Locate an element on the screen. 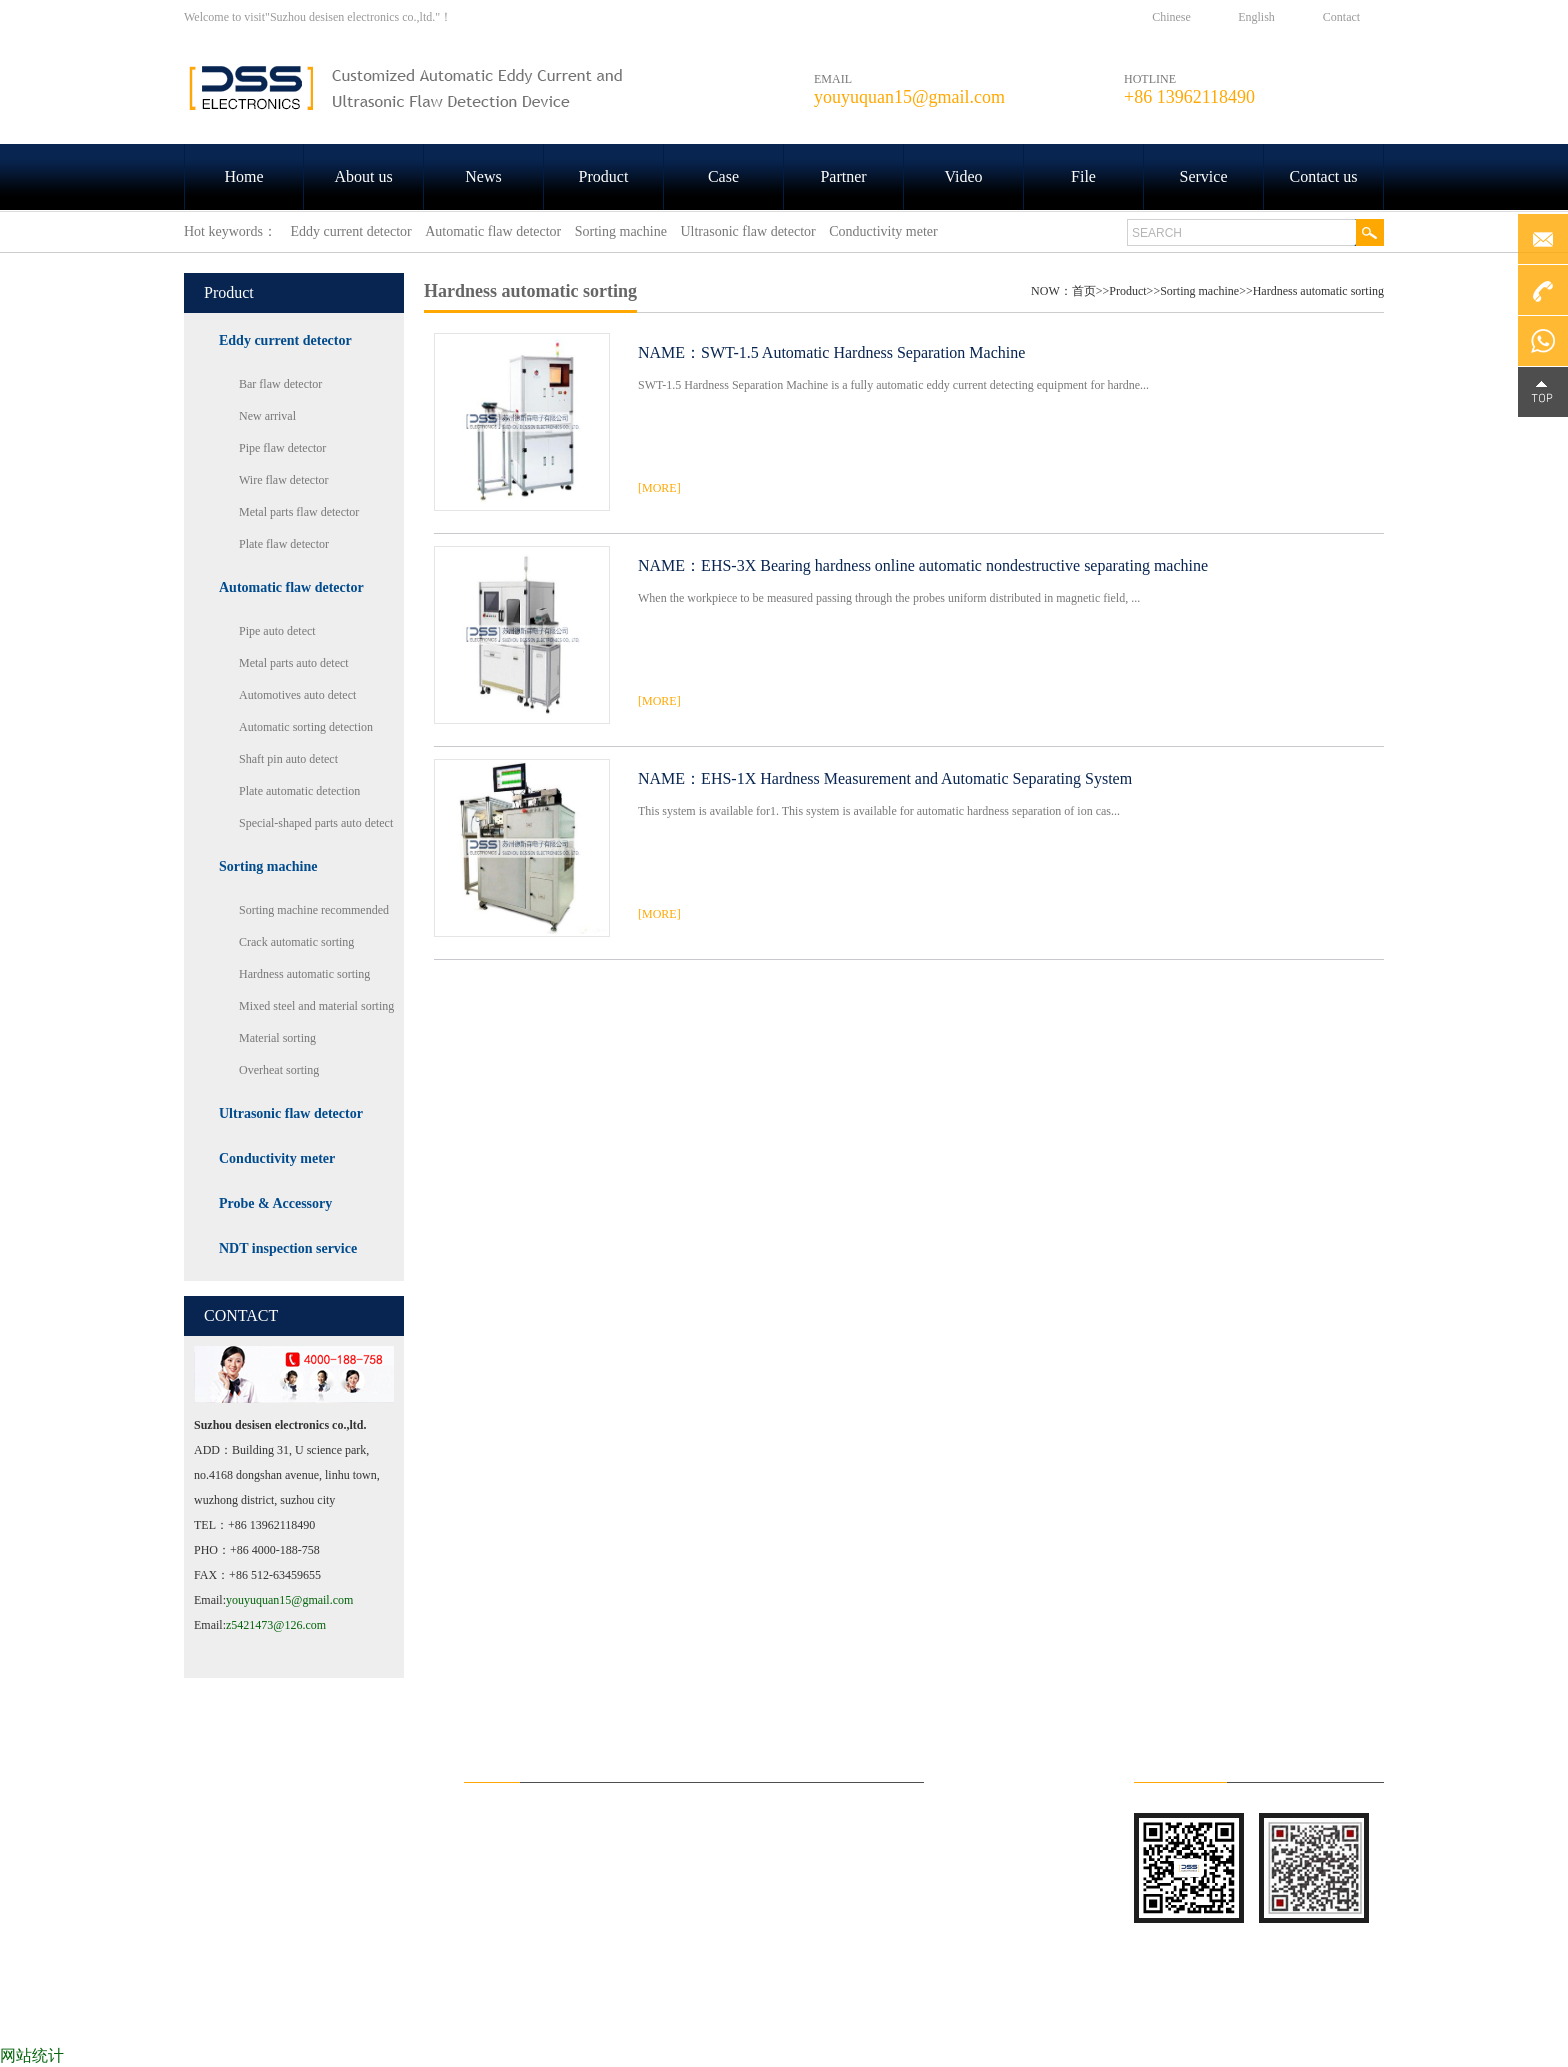  Plate flaw detector is located at coordinates (284, 544).